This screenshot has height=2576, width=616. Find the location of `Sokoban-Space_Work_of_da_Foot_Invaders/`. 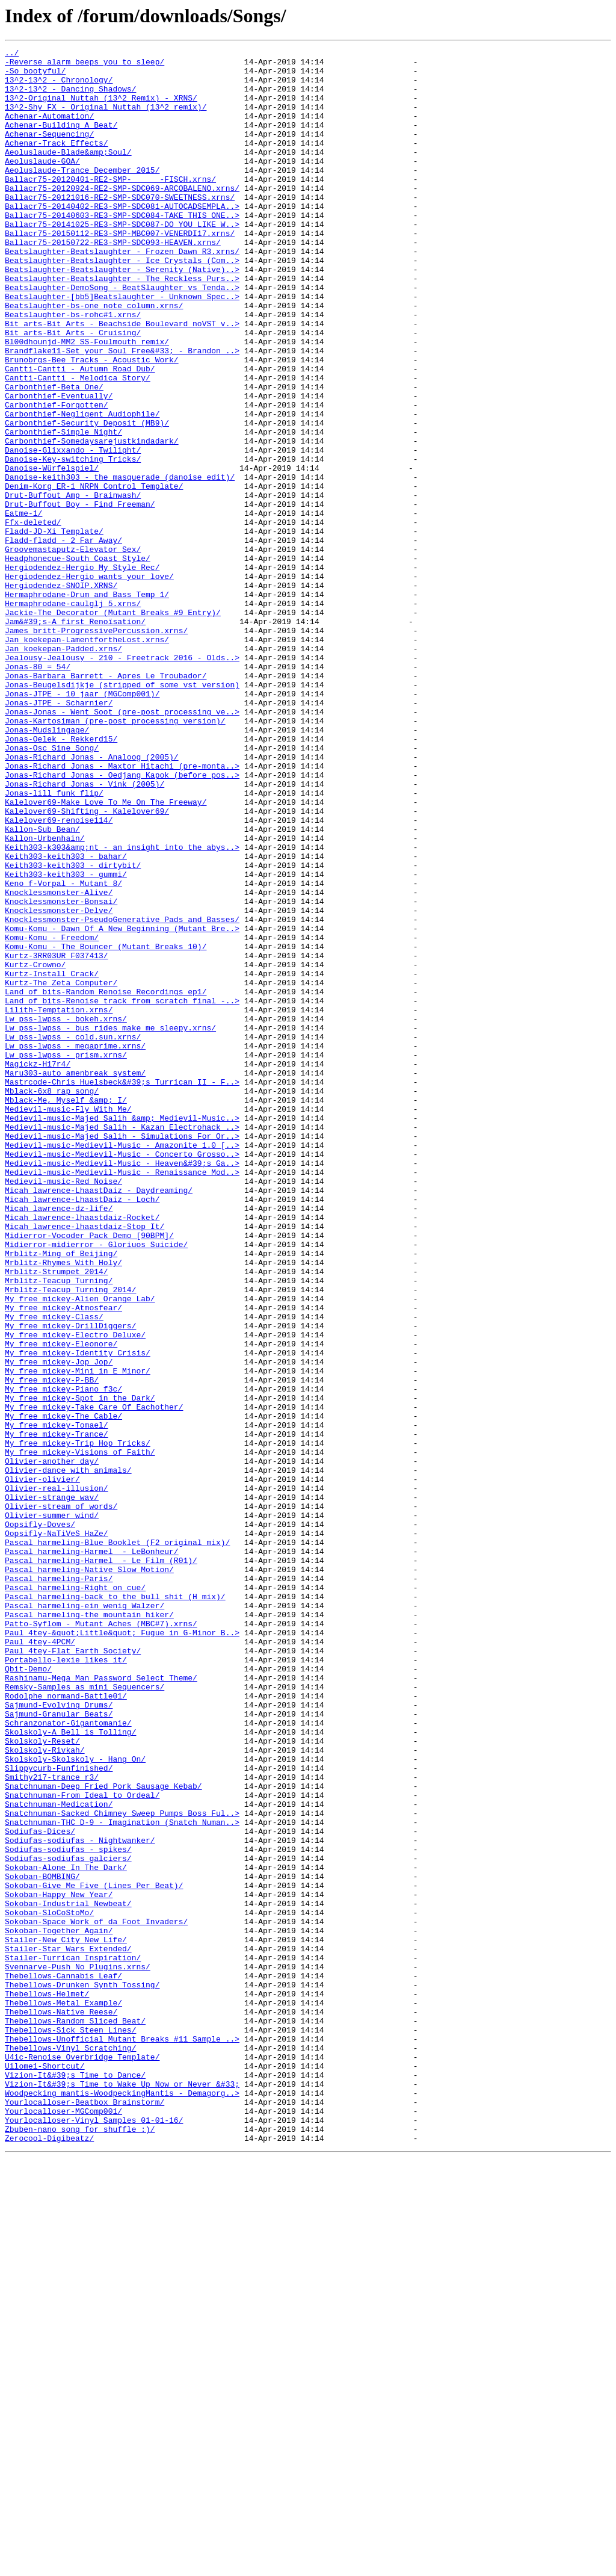

Sokoban-Space_Work_of_da_Foot_Invaders/ is located at coordinates (96, 2296).